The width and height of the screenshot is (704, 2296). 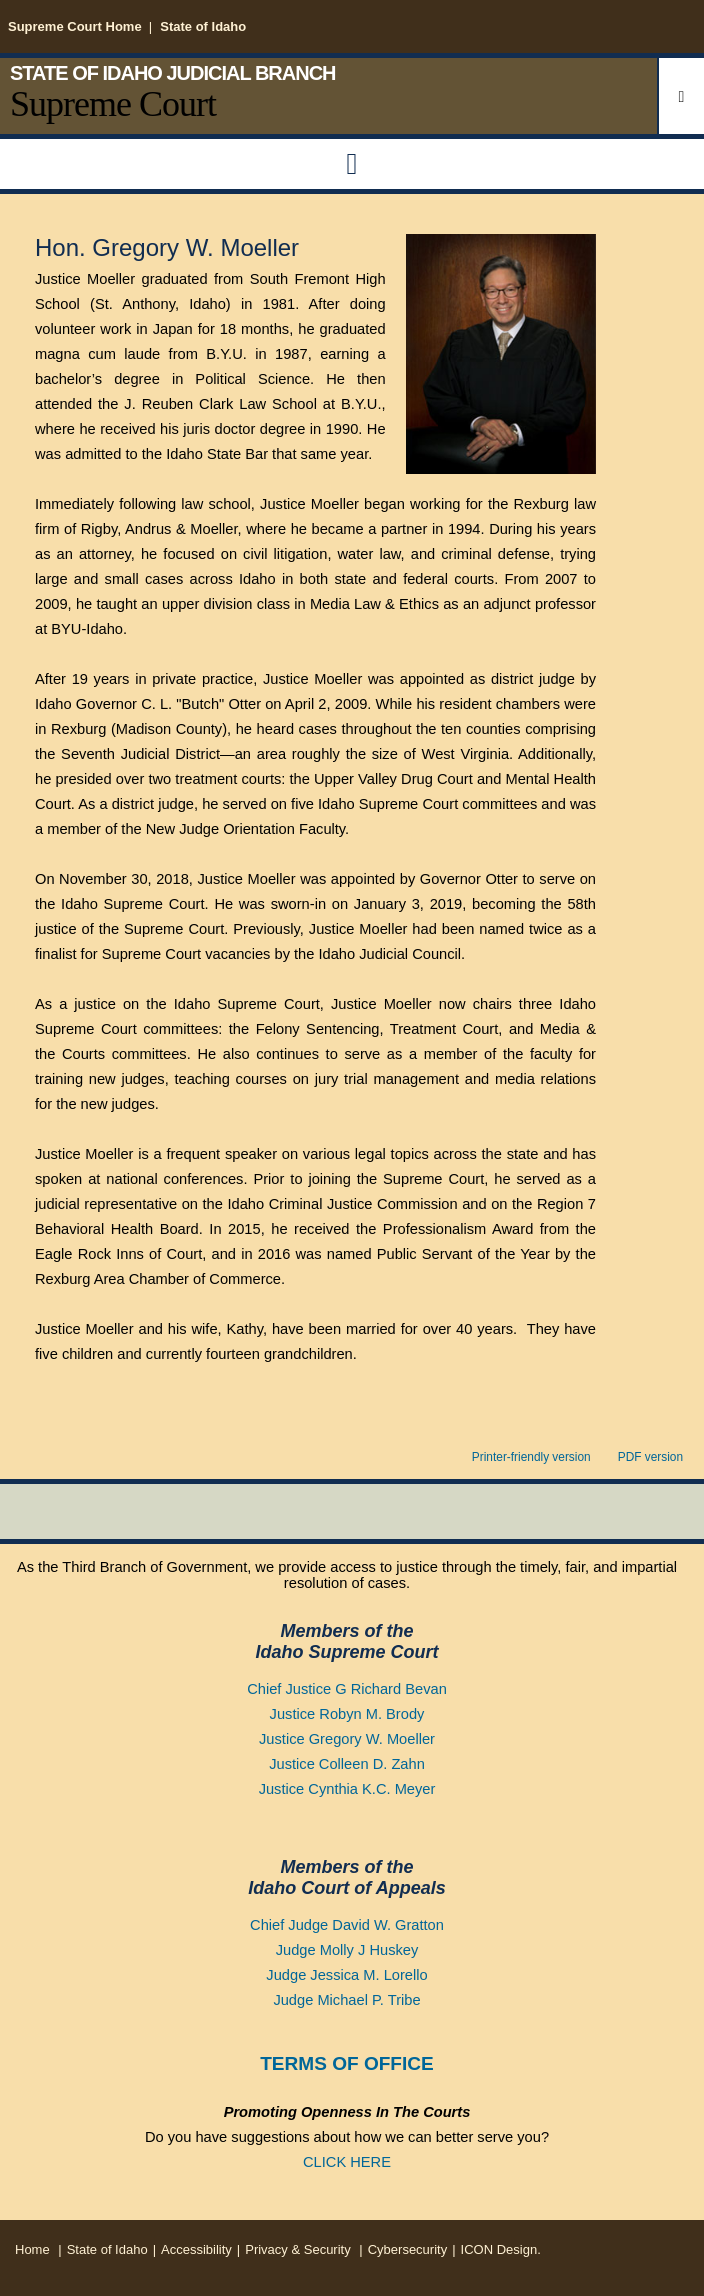 What do you see at coordinates (347, 1789) in the screenshot?
I see `Justice Cynthia K.C. Meyer` at bounding box center [347, 1789].